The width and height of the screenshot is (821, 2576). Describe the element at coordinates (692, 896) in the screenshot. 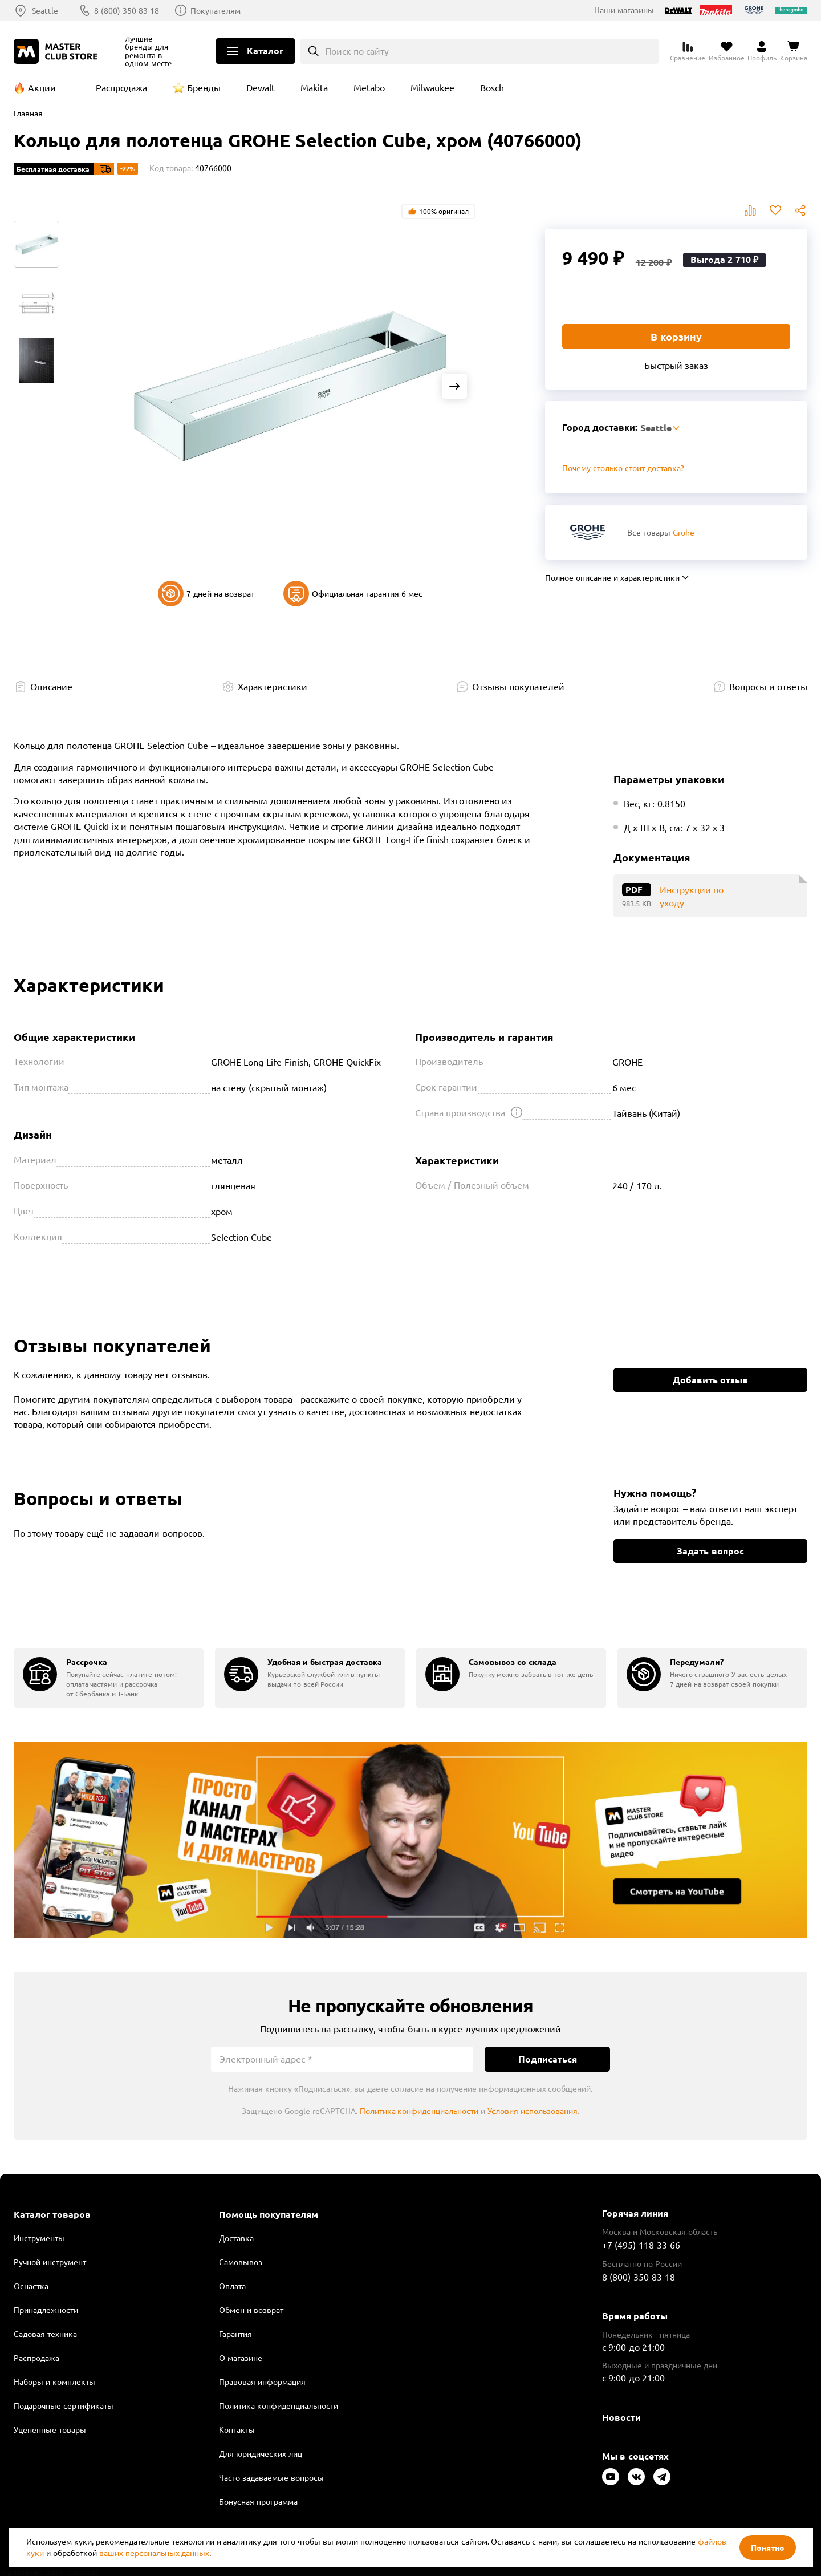

I see `Инструкции по уходу` at that location.